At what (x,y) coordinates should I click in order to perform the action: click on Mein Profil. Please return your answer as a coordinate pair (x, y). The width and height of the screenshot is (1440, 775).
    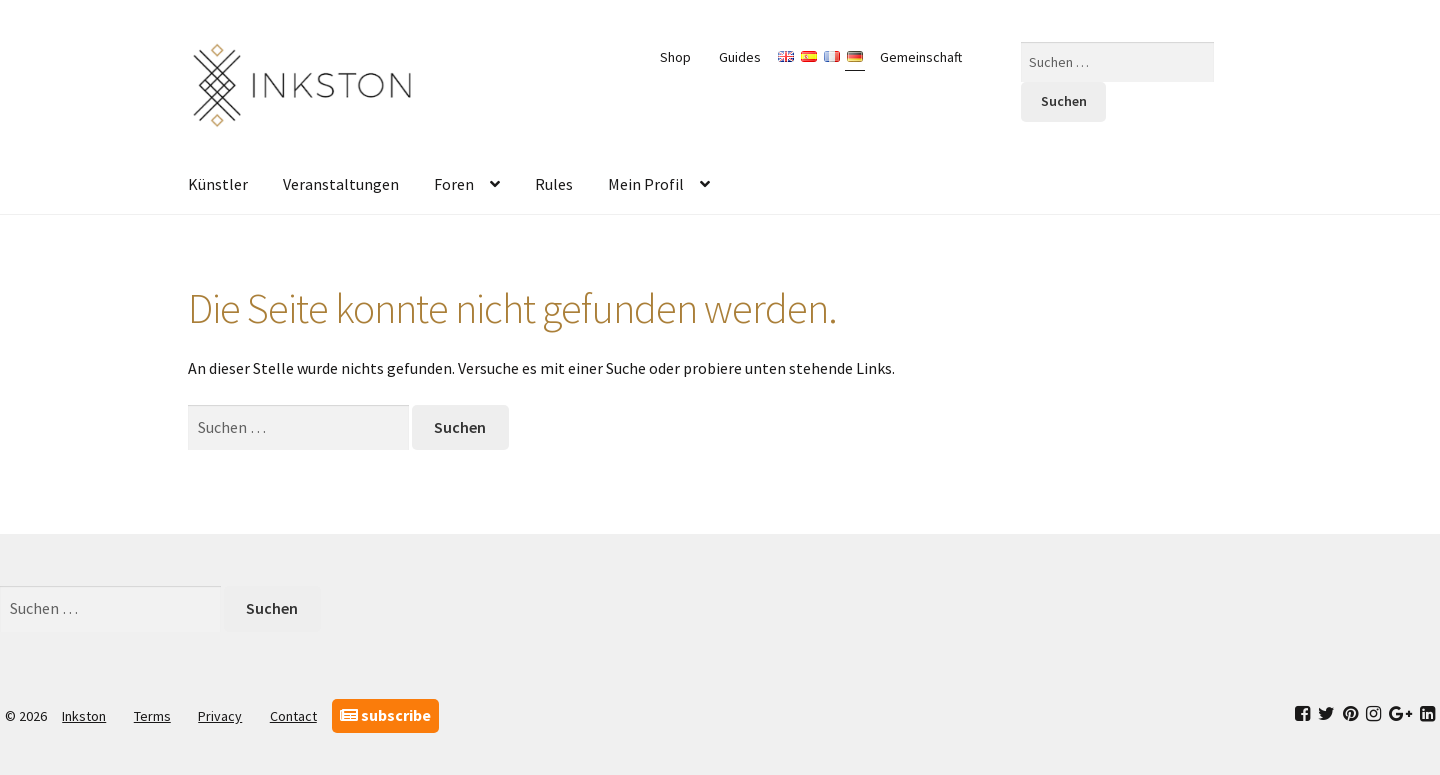
    Looking at the image, I should click on (646, 184).